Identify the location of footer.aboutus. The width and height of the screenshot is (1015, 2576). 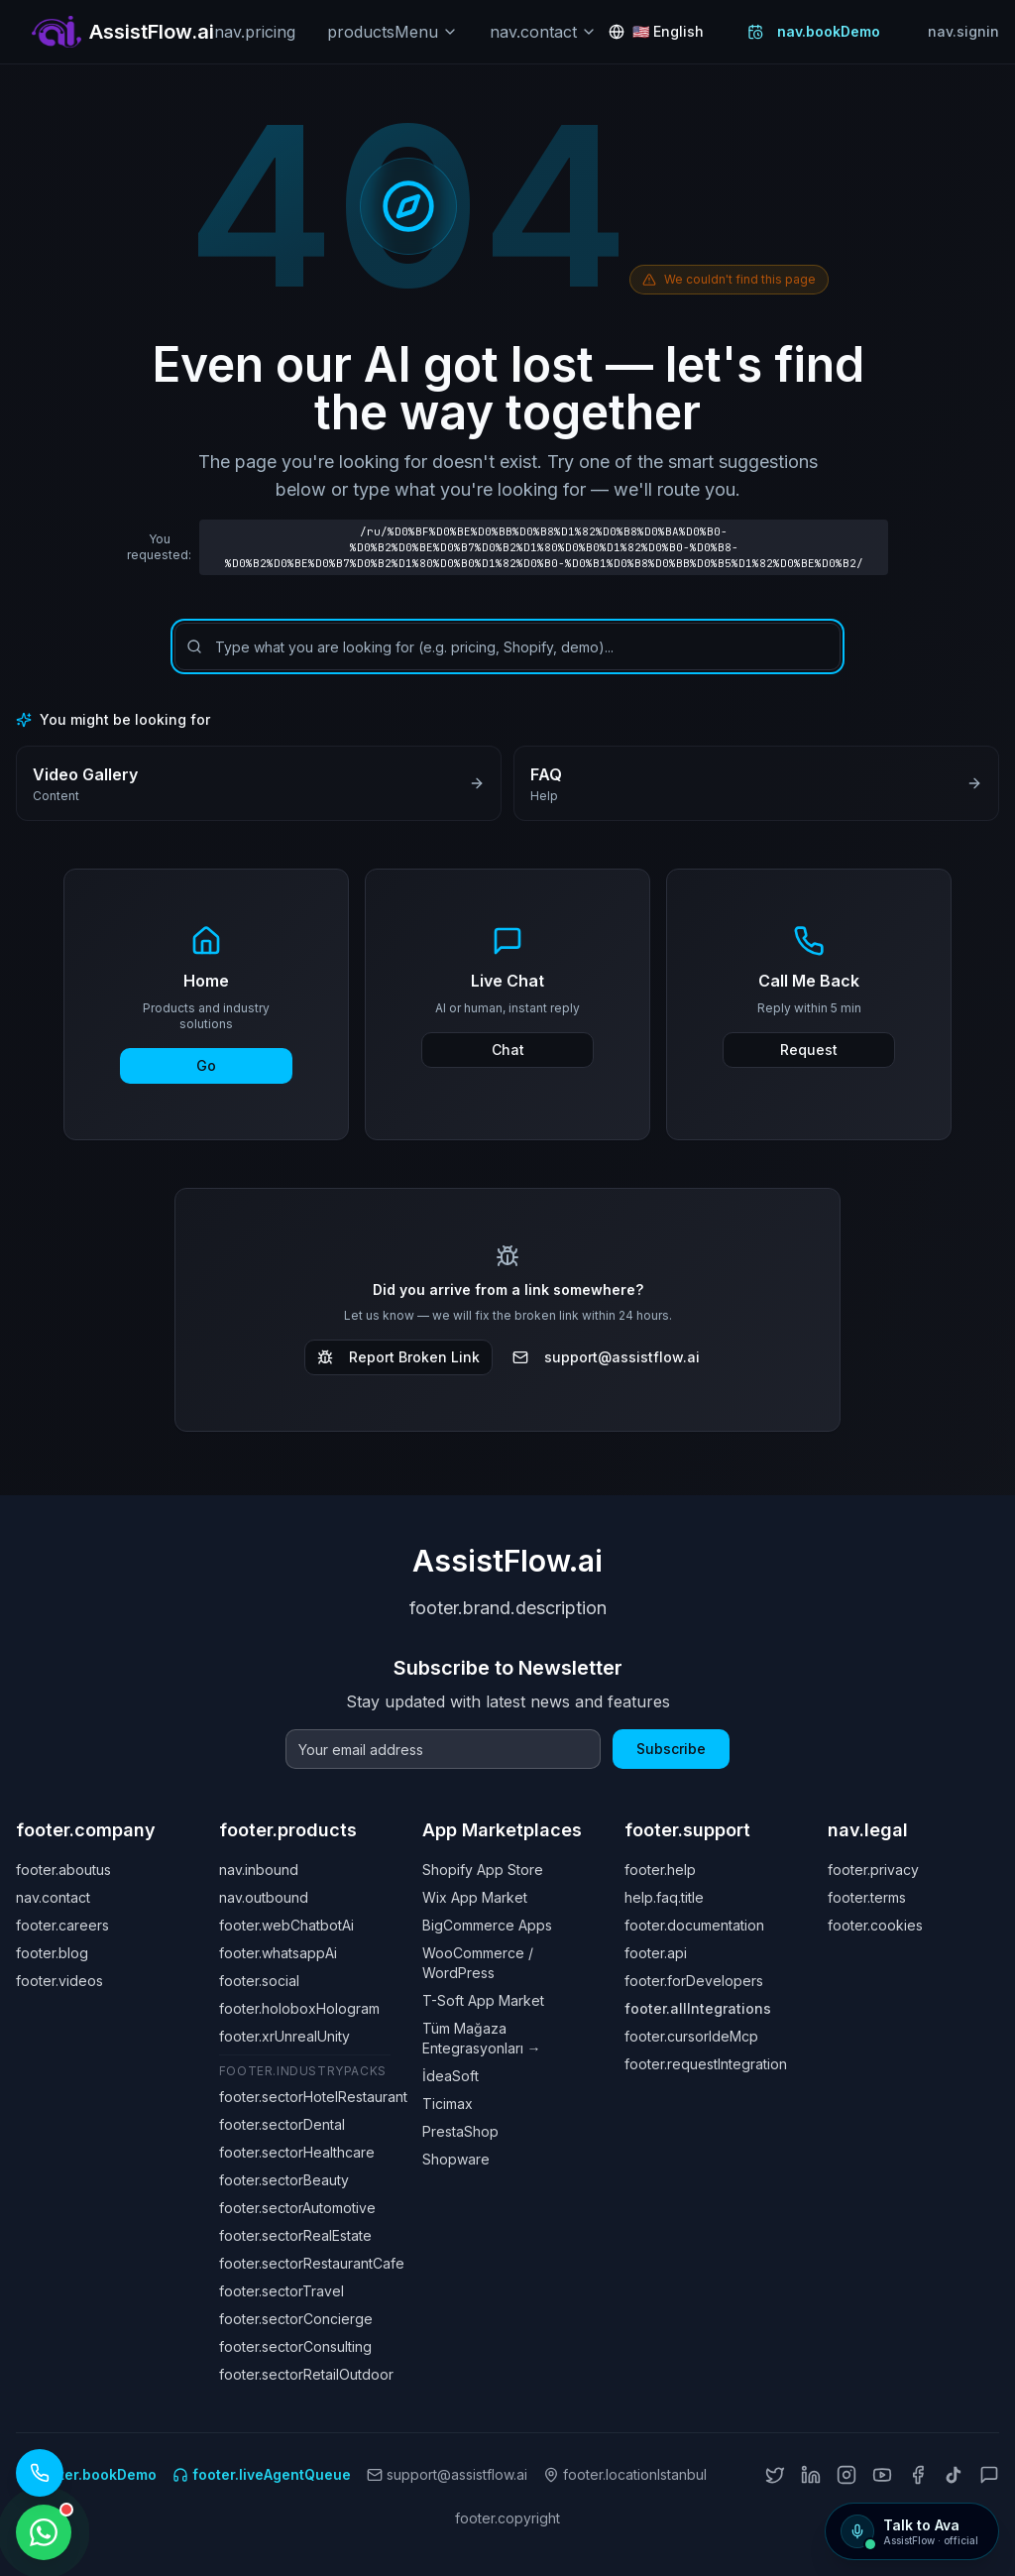
(63, 1869).